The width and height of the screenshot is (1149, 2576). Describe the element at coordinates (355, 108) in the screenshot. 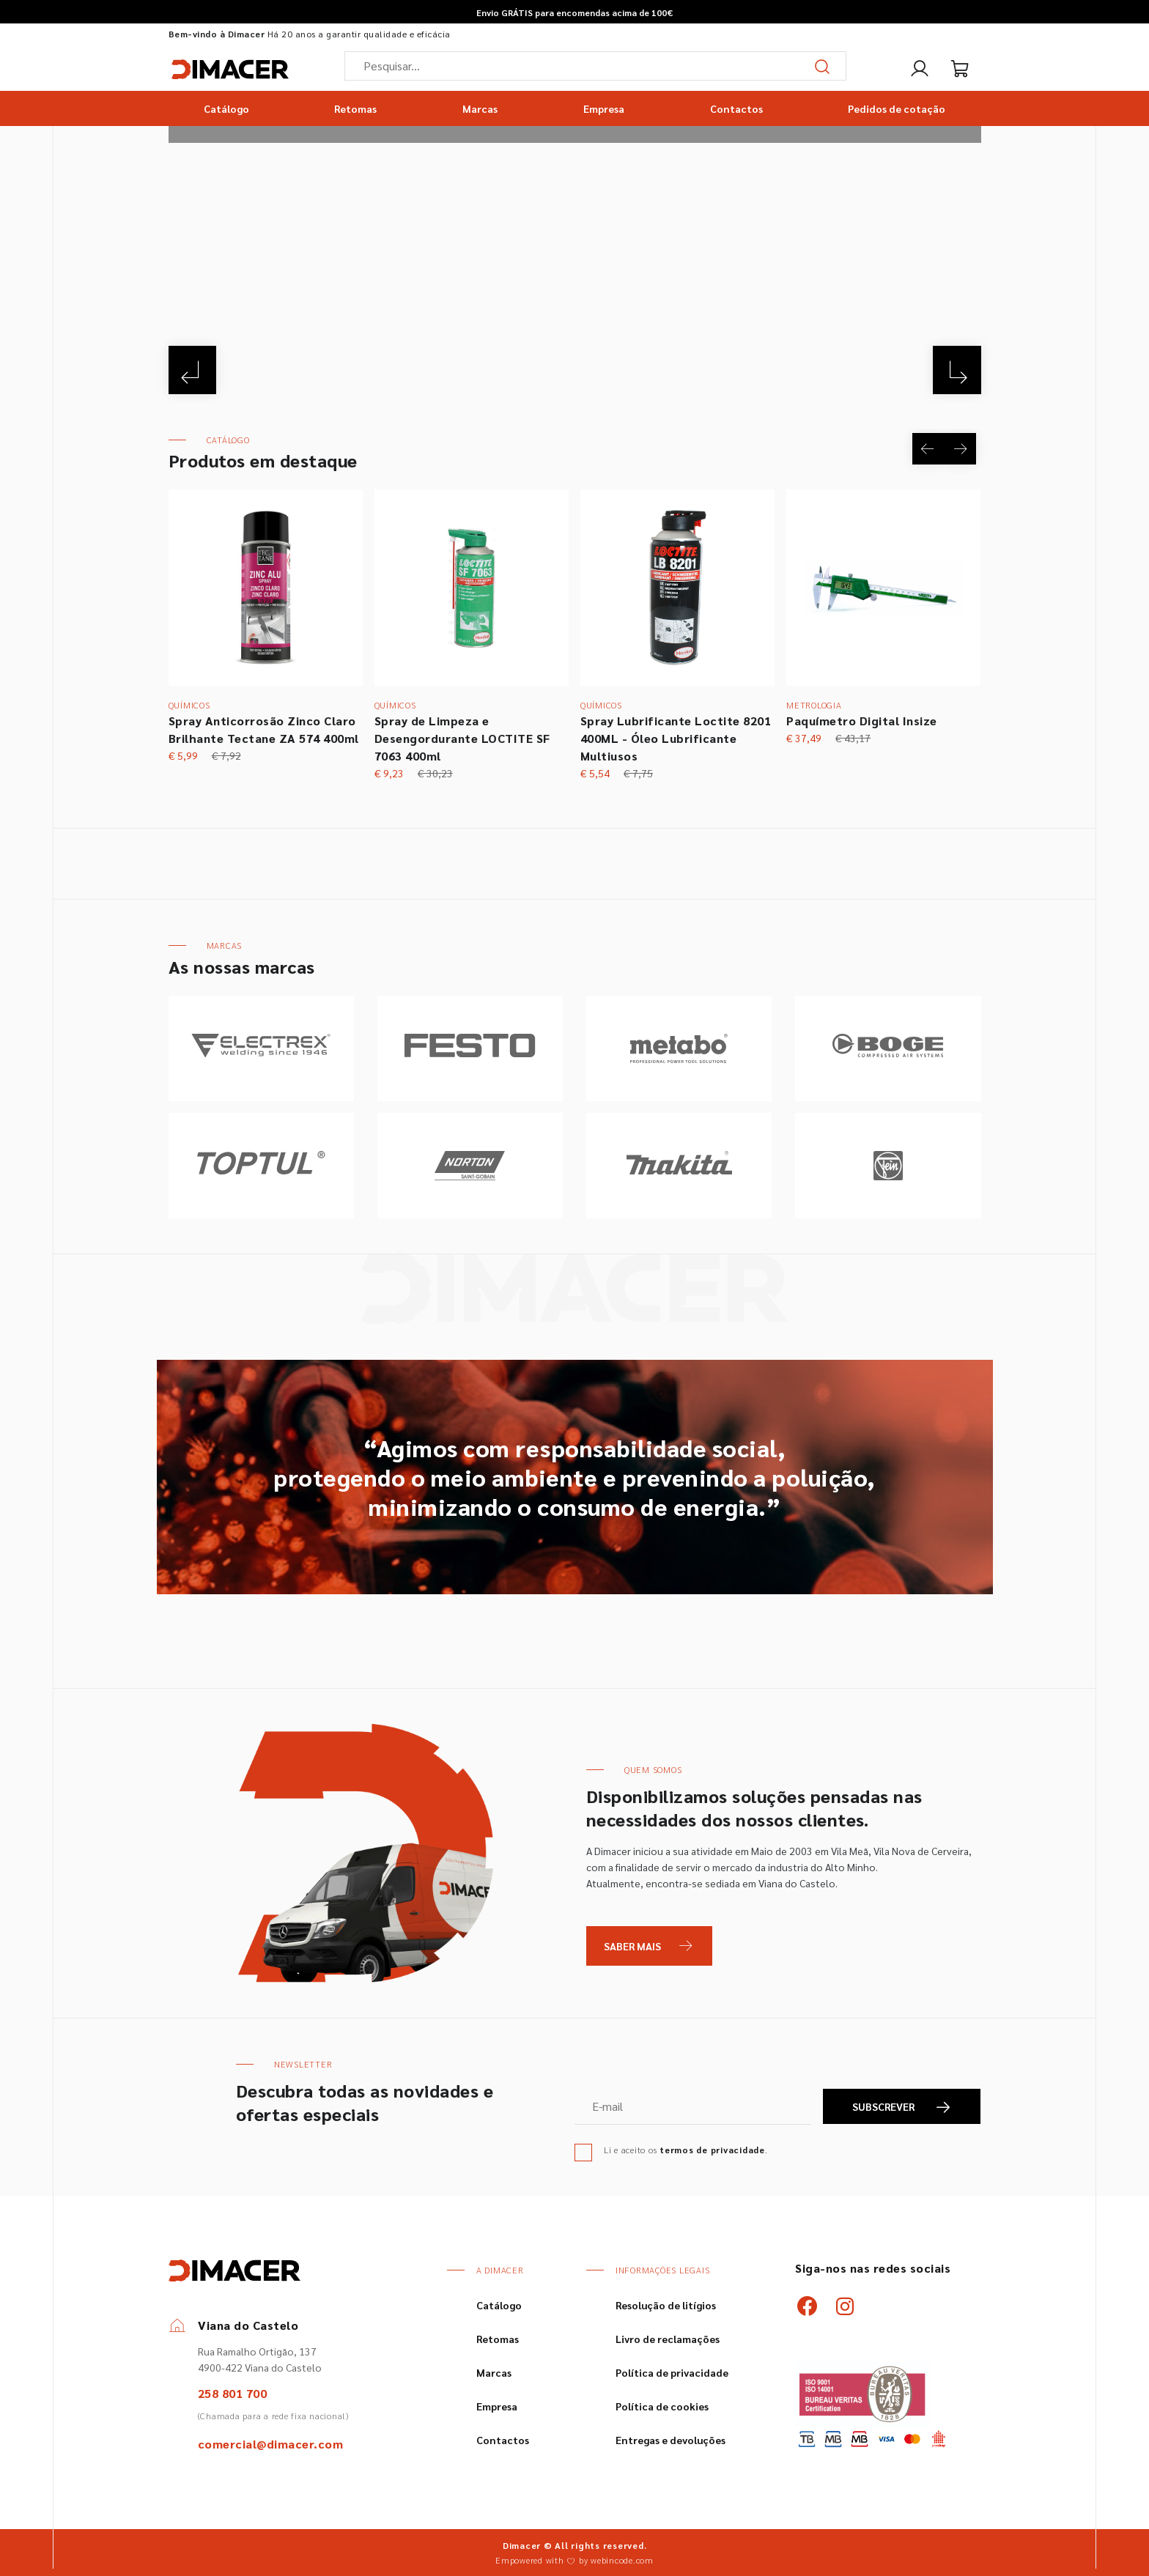

I see `Retomas` at that location.